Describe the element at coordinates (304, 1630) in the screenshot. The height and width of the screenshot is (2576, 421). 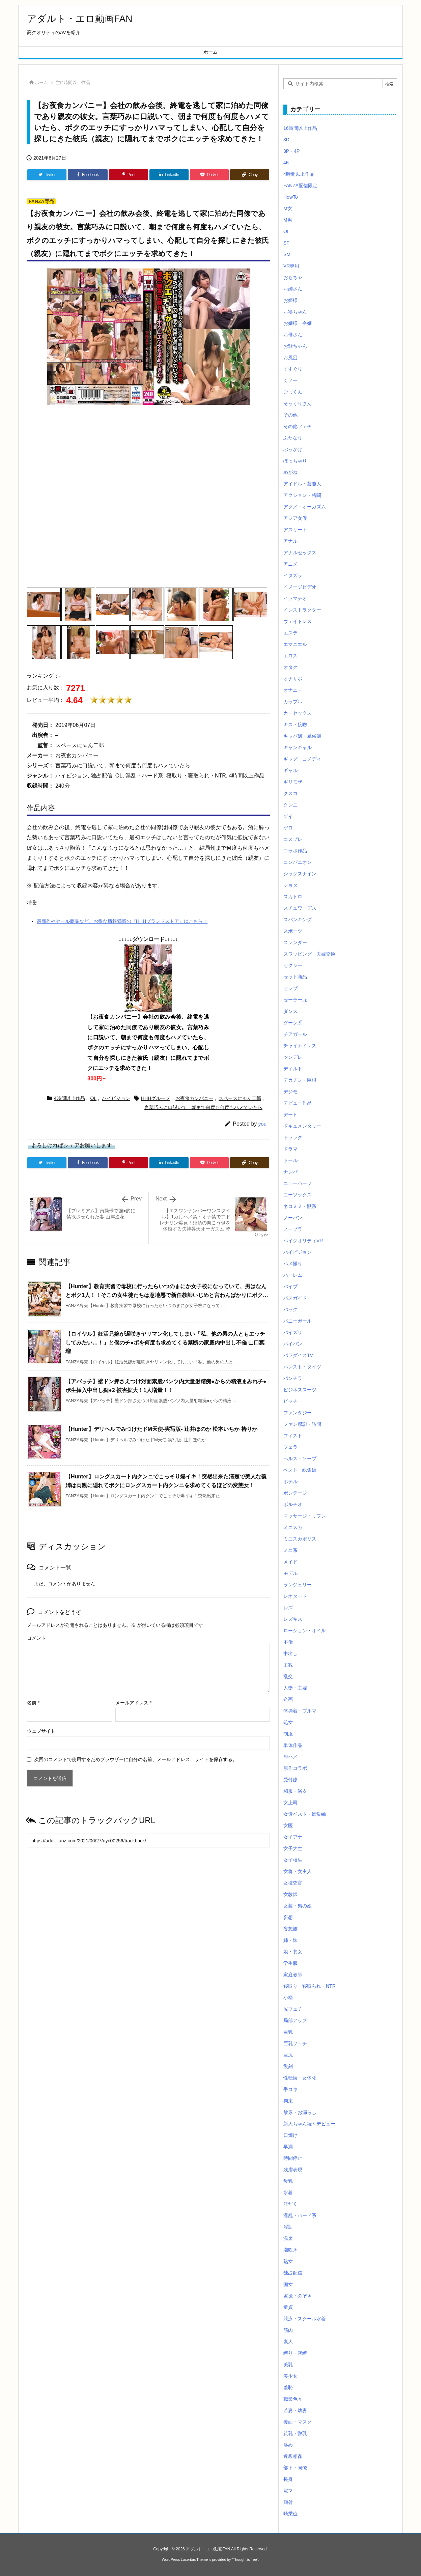
I see `ローション・オイル` at that location.